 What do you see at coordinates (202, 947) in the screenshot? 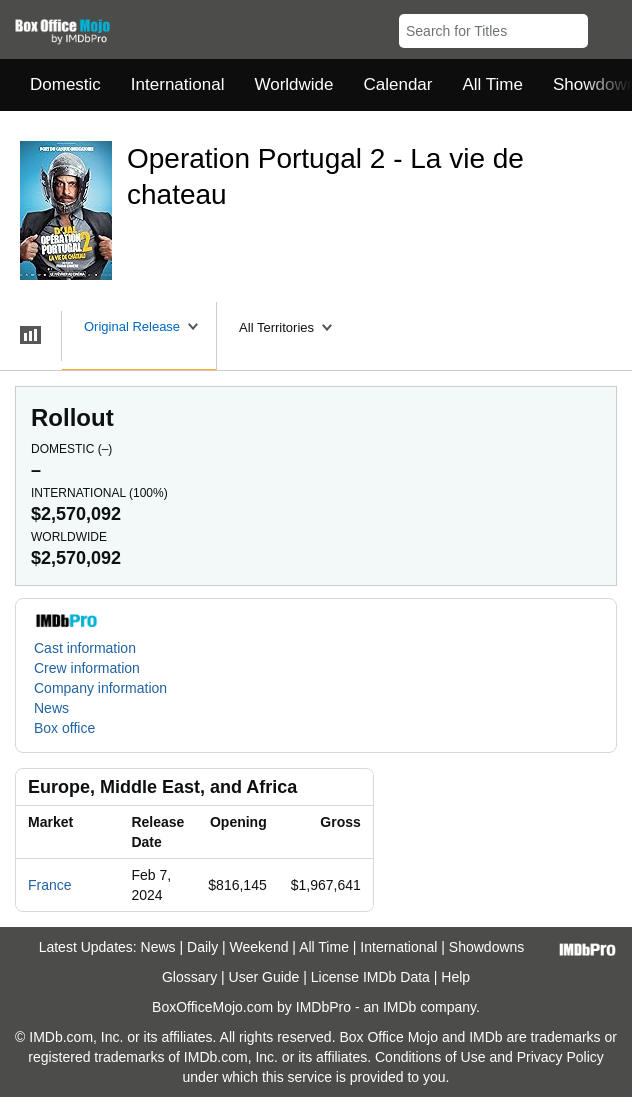
I see `Daily` at bounding box center [202, 947].